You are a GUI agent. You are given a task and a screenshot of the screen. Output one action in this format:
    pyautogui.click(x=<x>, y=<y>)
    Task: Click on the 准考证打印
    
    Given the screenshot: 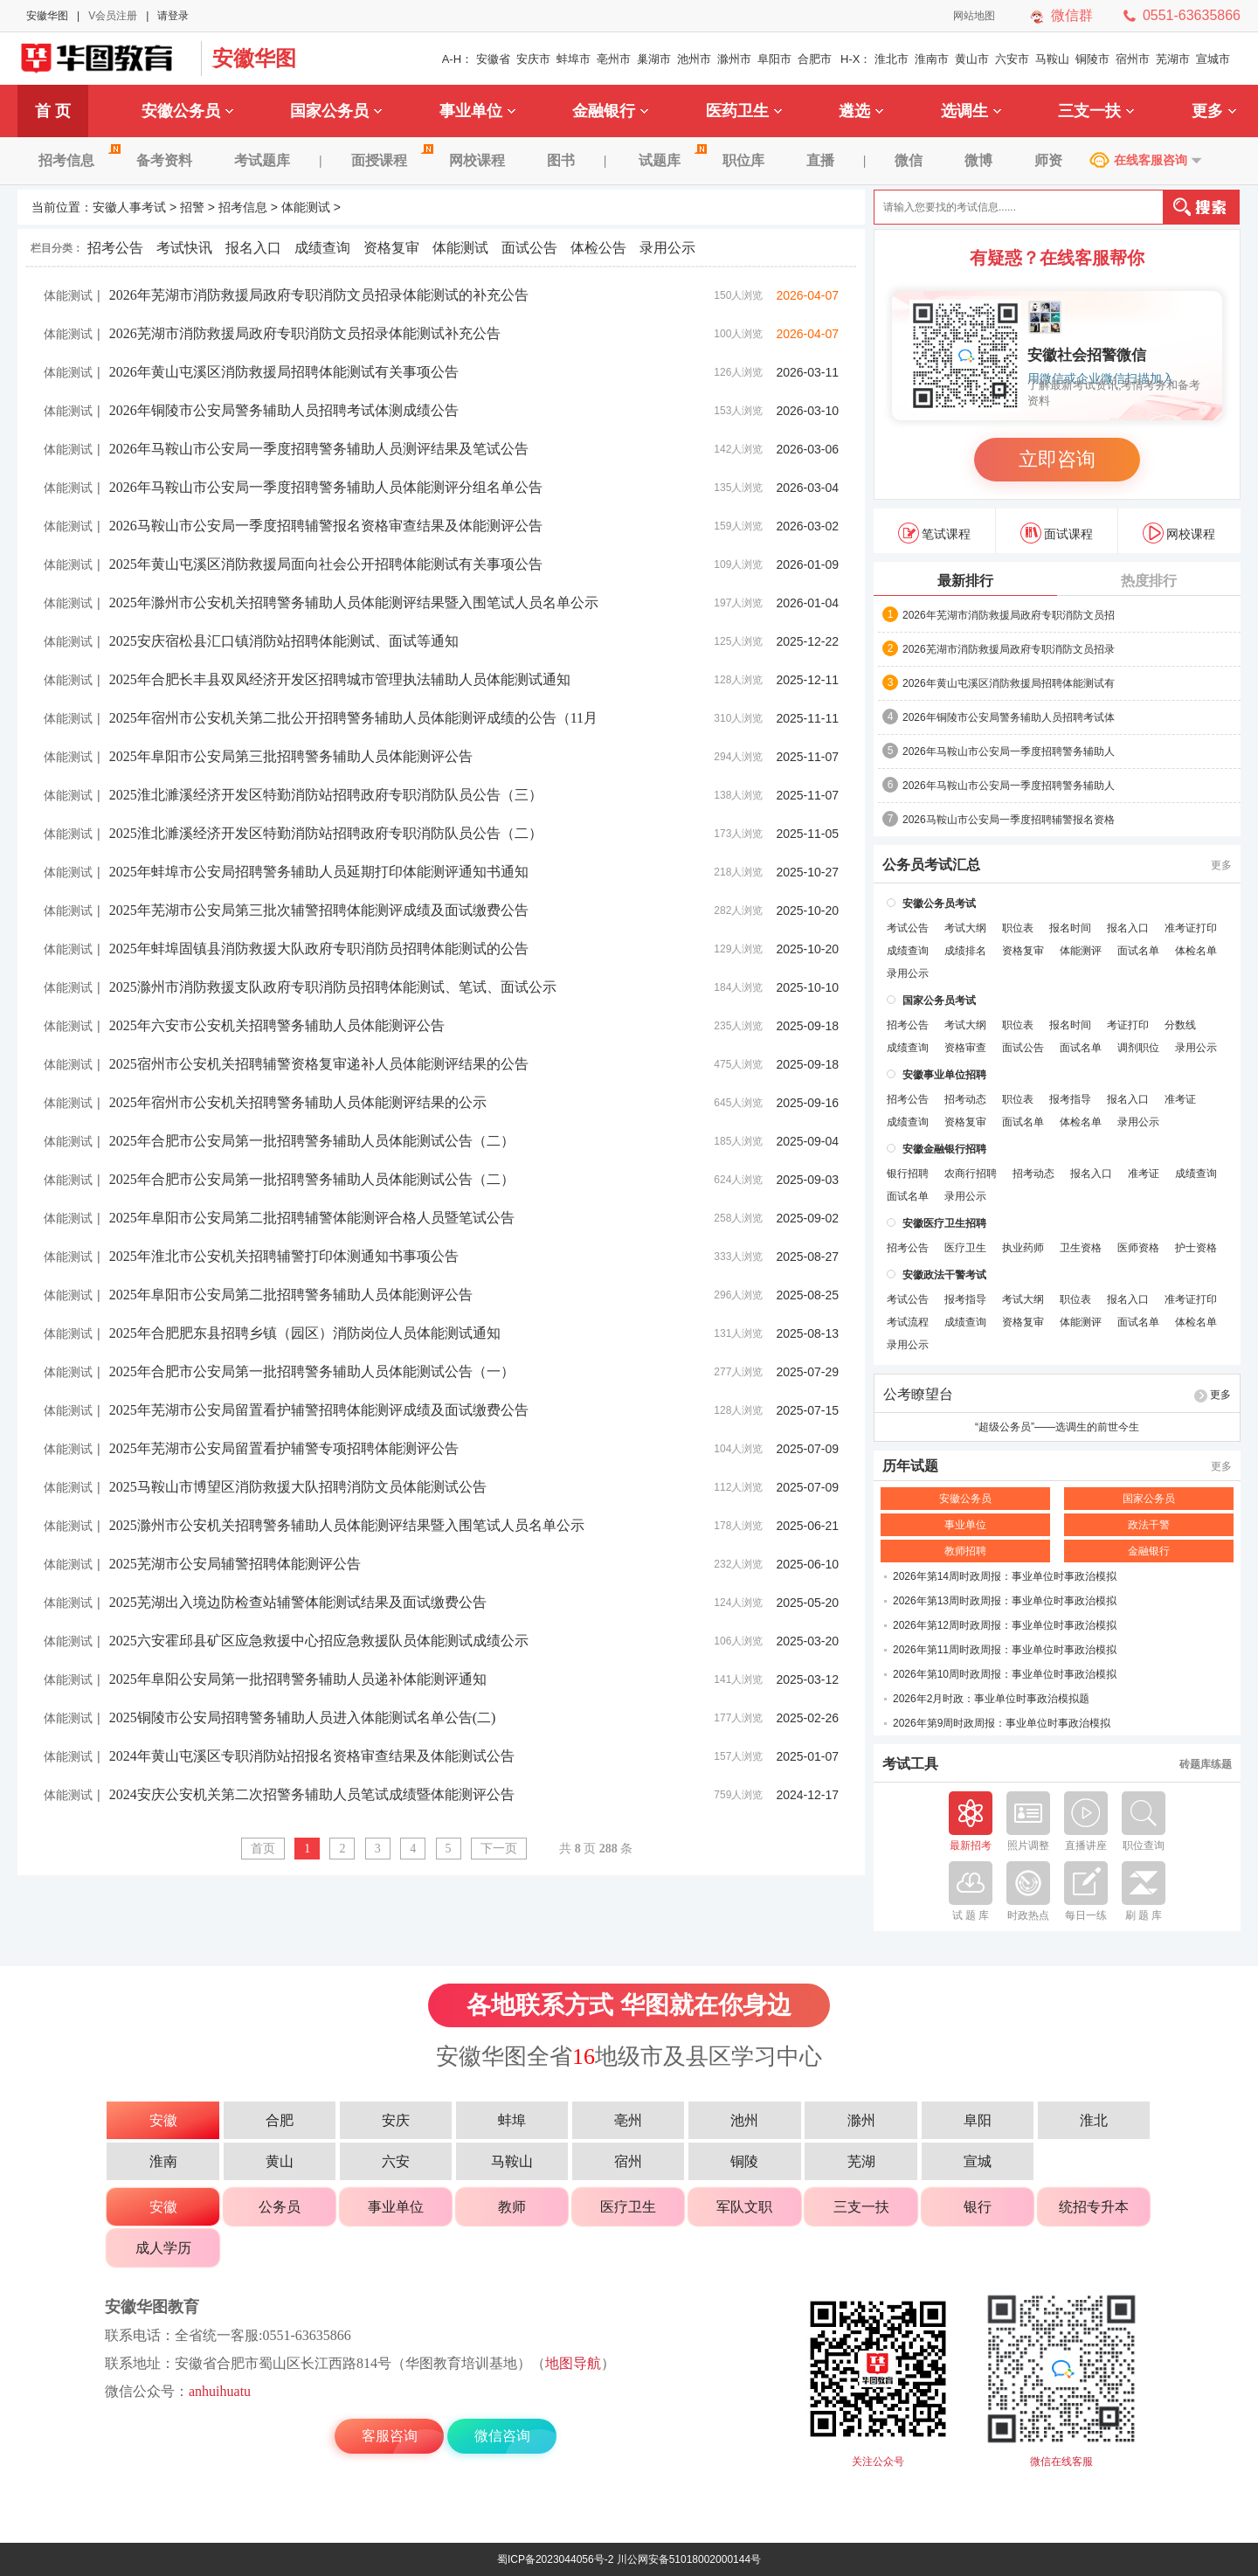 What is the action you would take?
    pyautogui.click(x=1191, y=928)
    